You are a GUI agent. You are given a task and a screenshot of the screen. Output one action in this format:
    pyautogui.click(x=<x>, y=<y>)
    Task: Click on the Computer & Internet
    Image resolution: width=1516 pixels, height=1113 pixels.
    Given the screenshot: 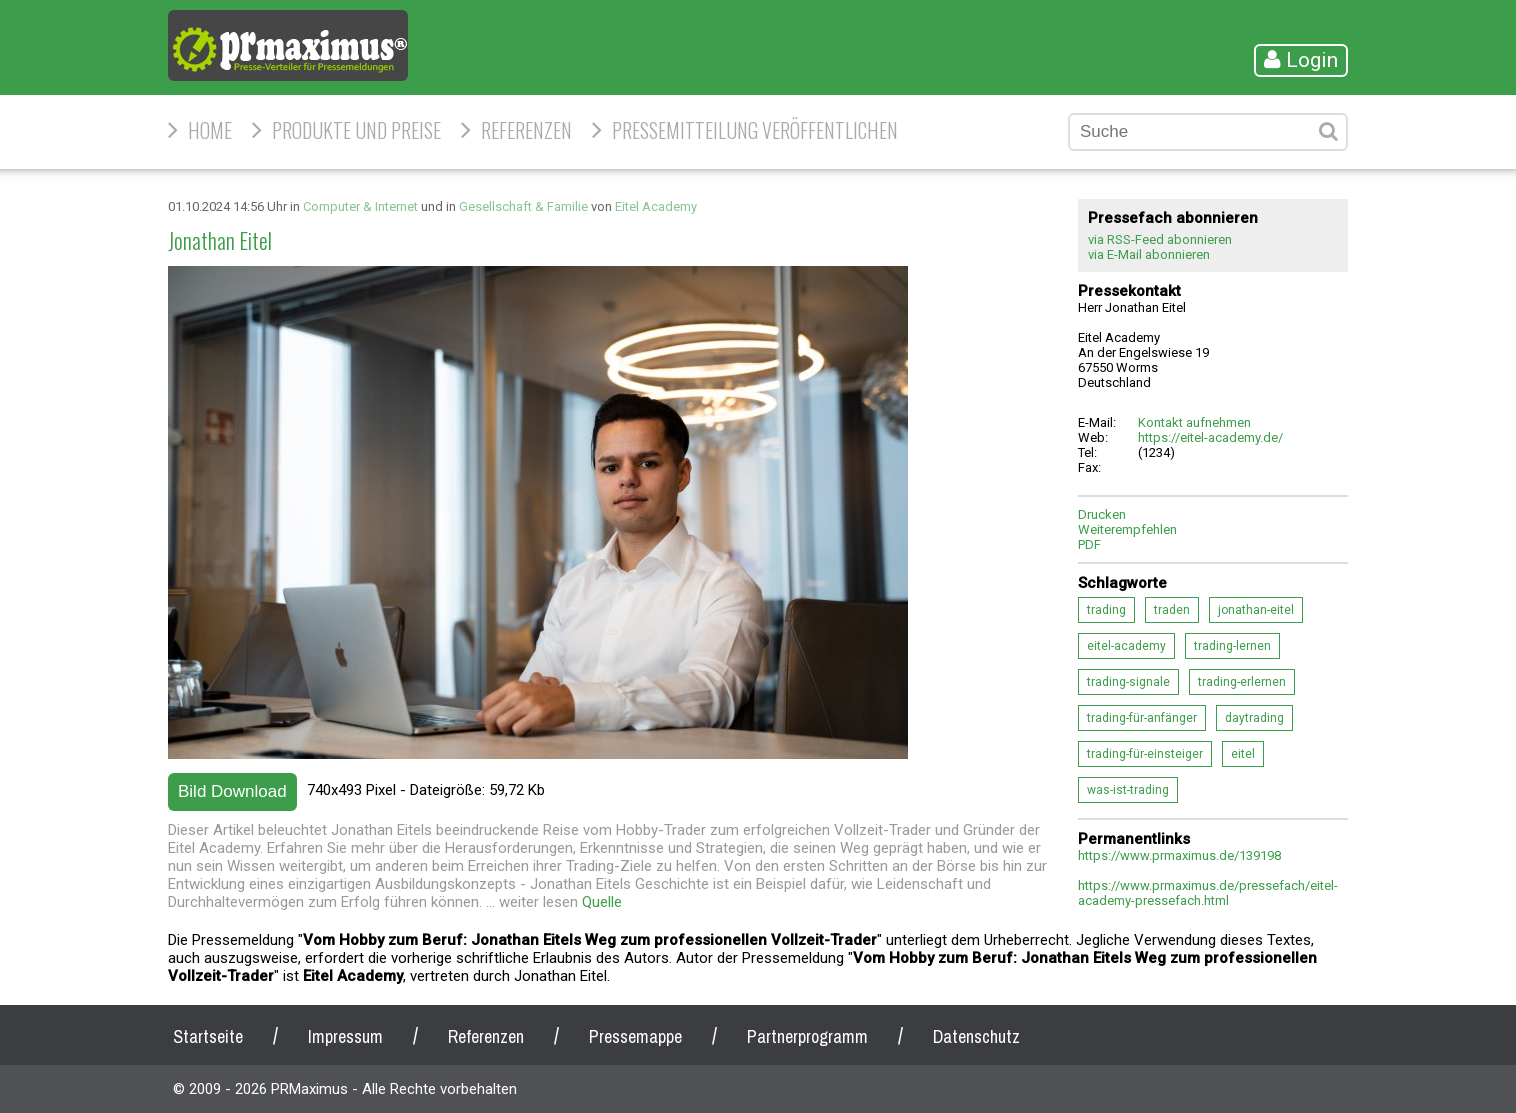 What is the action you would take?
    pyautogui.click(x=360, y=206)
    